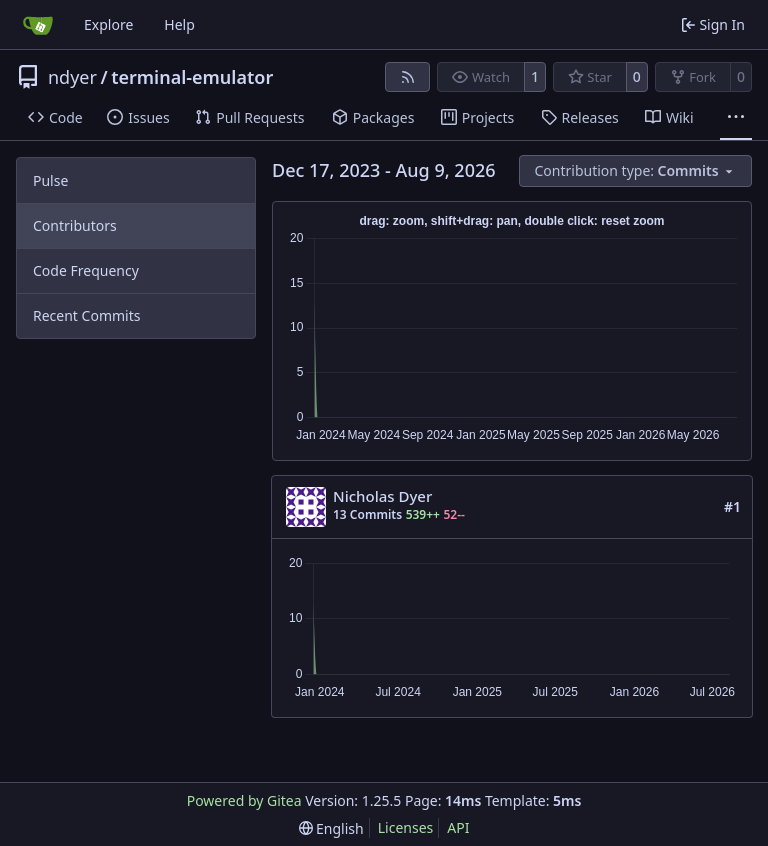 Image resolution: width=768 pixels, height=846 pixels. Describe the element at coordinates (86, 270) in the screenshot. I see `Code Frequency` at that location.